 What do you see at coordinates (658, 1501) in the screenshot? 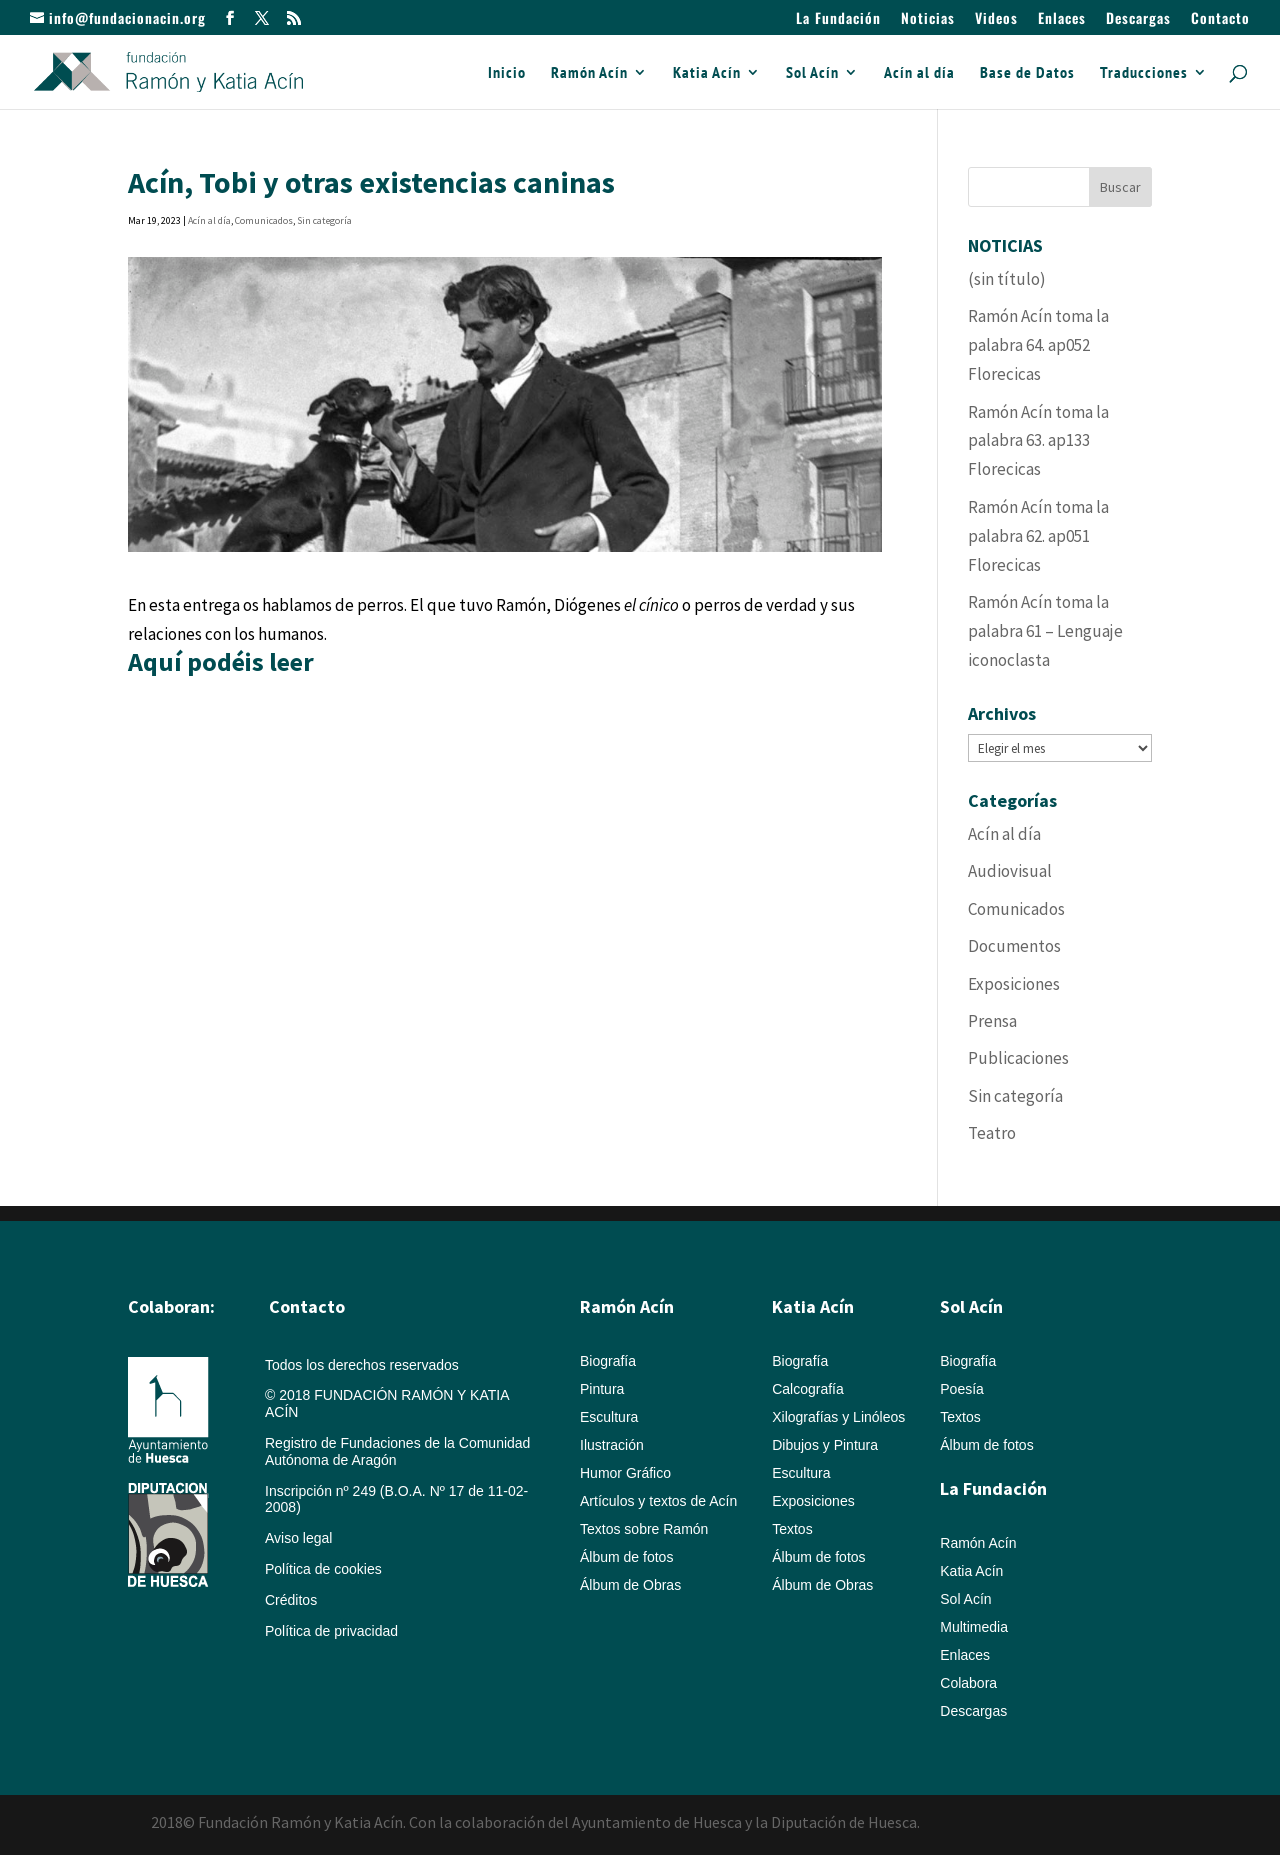
I see `Artículos y textos de Acín` at bounding box center [658, 1501].